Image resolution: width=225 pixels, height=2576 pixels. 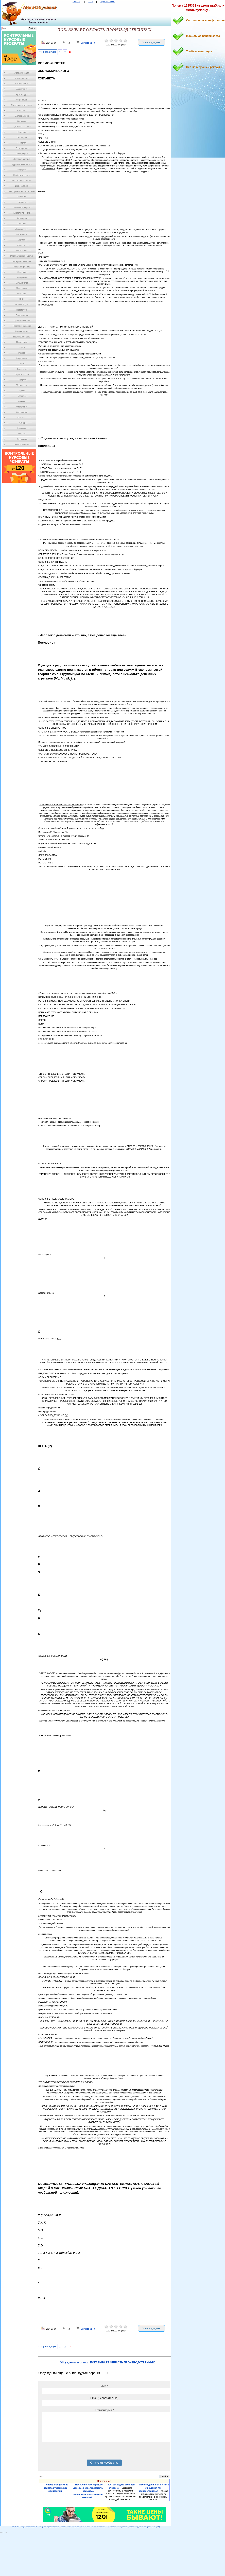 What do you see at coordinates (21, 358) in the screenshot?
I see `Социология` at bounding box center [21, 358].